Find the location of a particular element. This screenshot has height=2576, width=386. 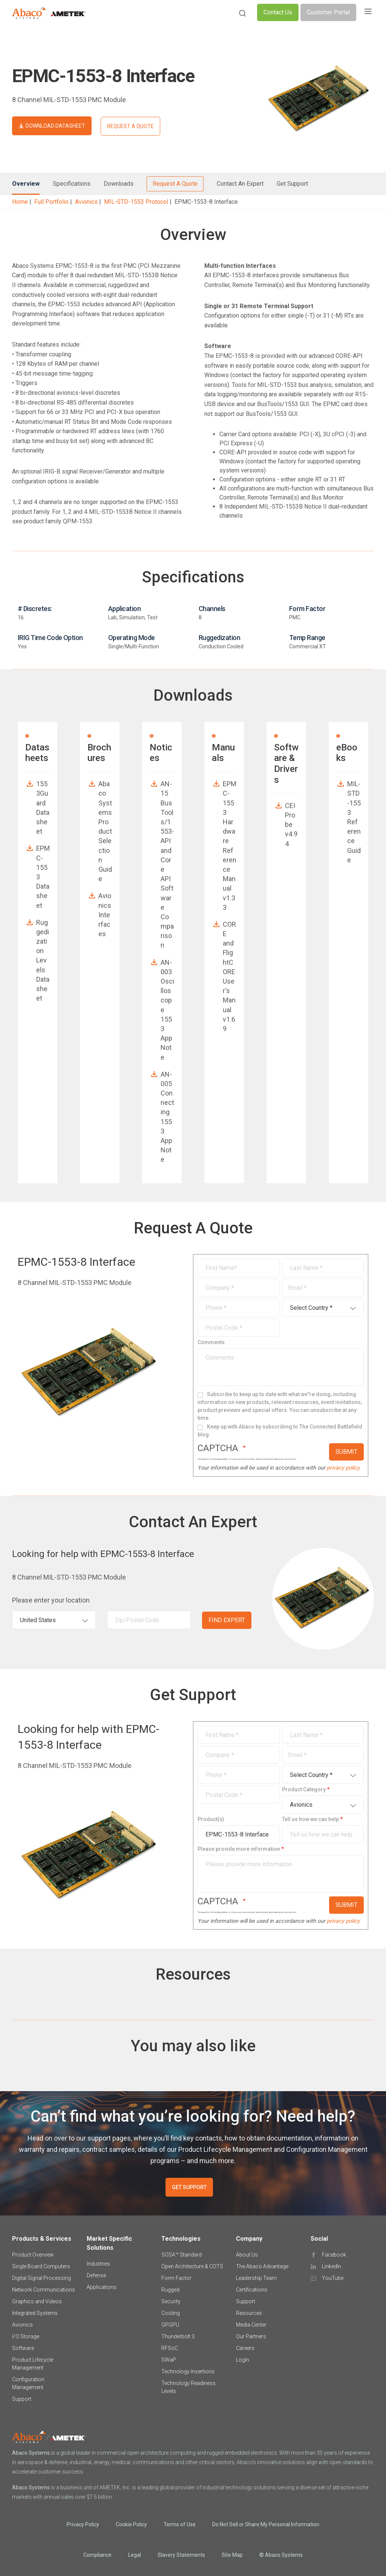

Careers is located at coordinates (245, 2348).